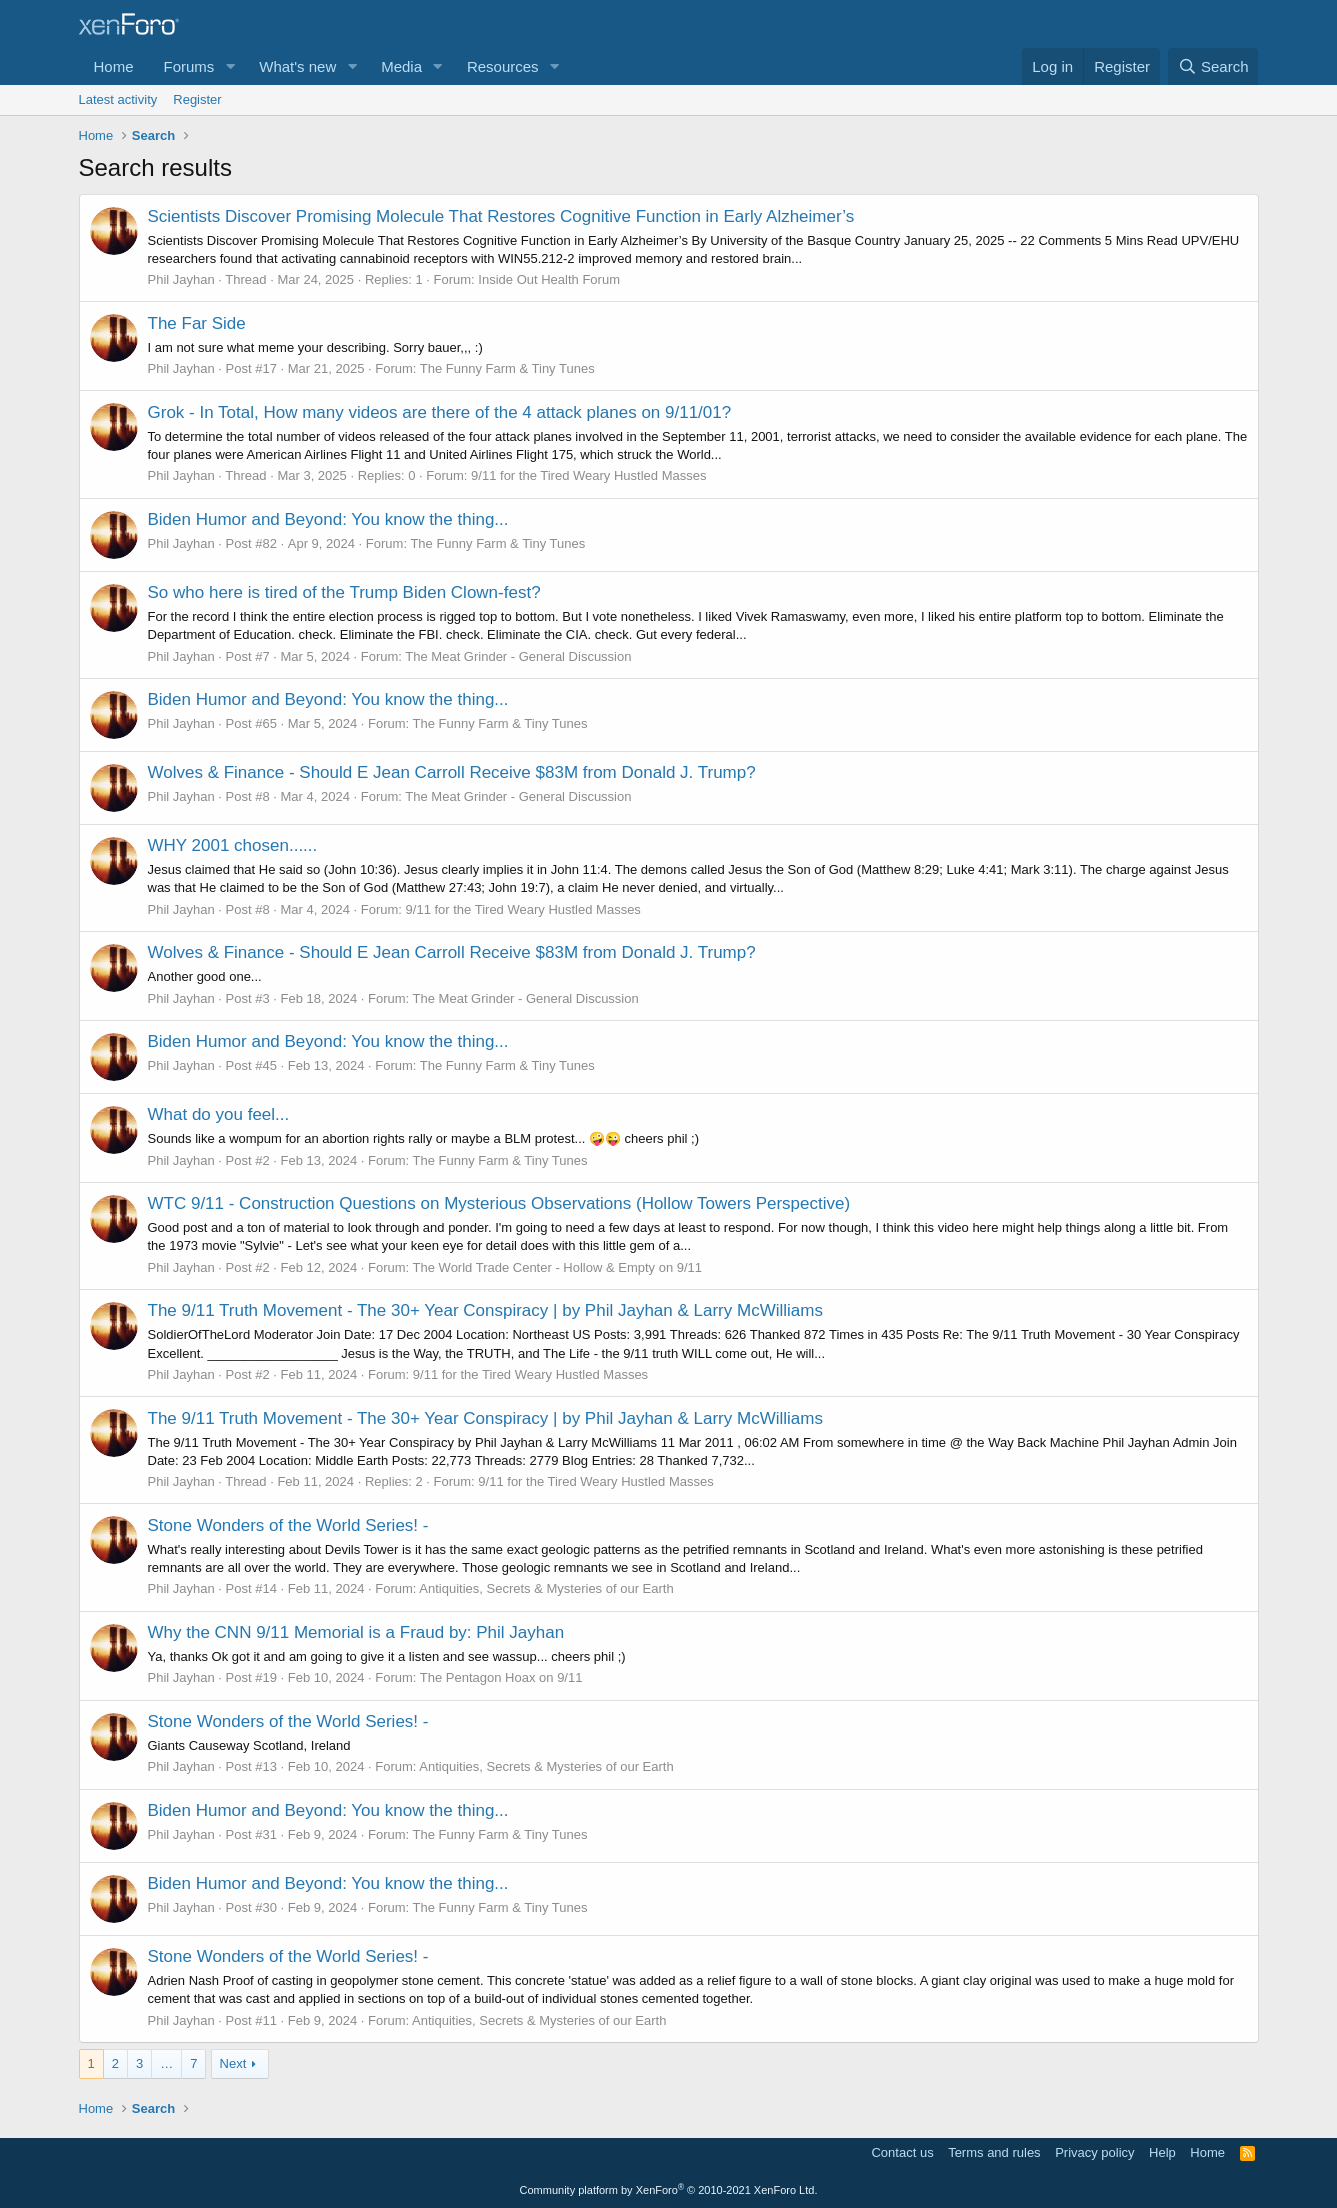 The height and width of the screenshot is (2208, 1337). Describe the element at coordinates (297, 66) in the screenshot. I see `What's new` at that location.